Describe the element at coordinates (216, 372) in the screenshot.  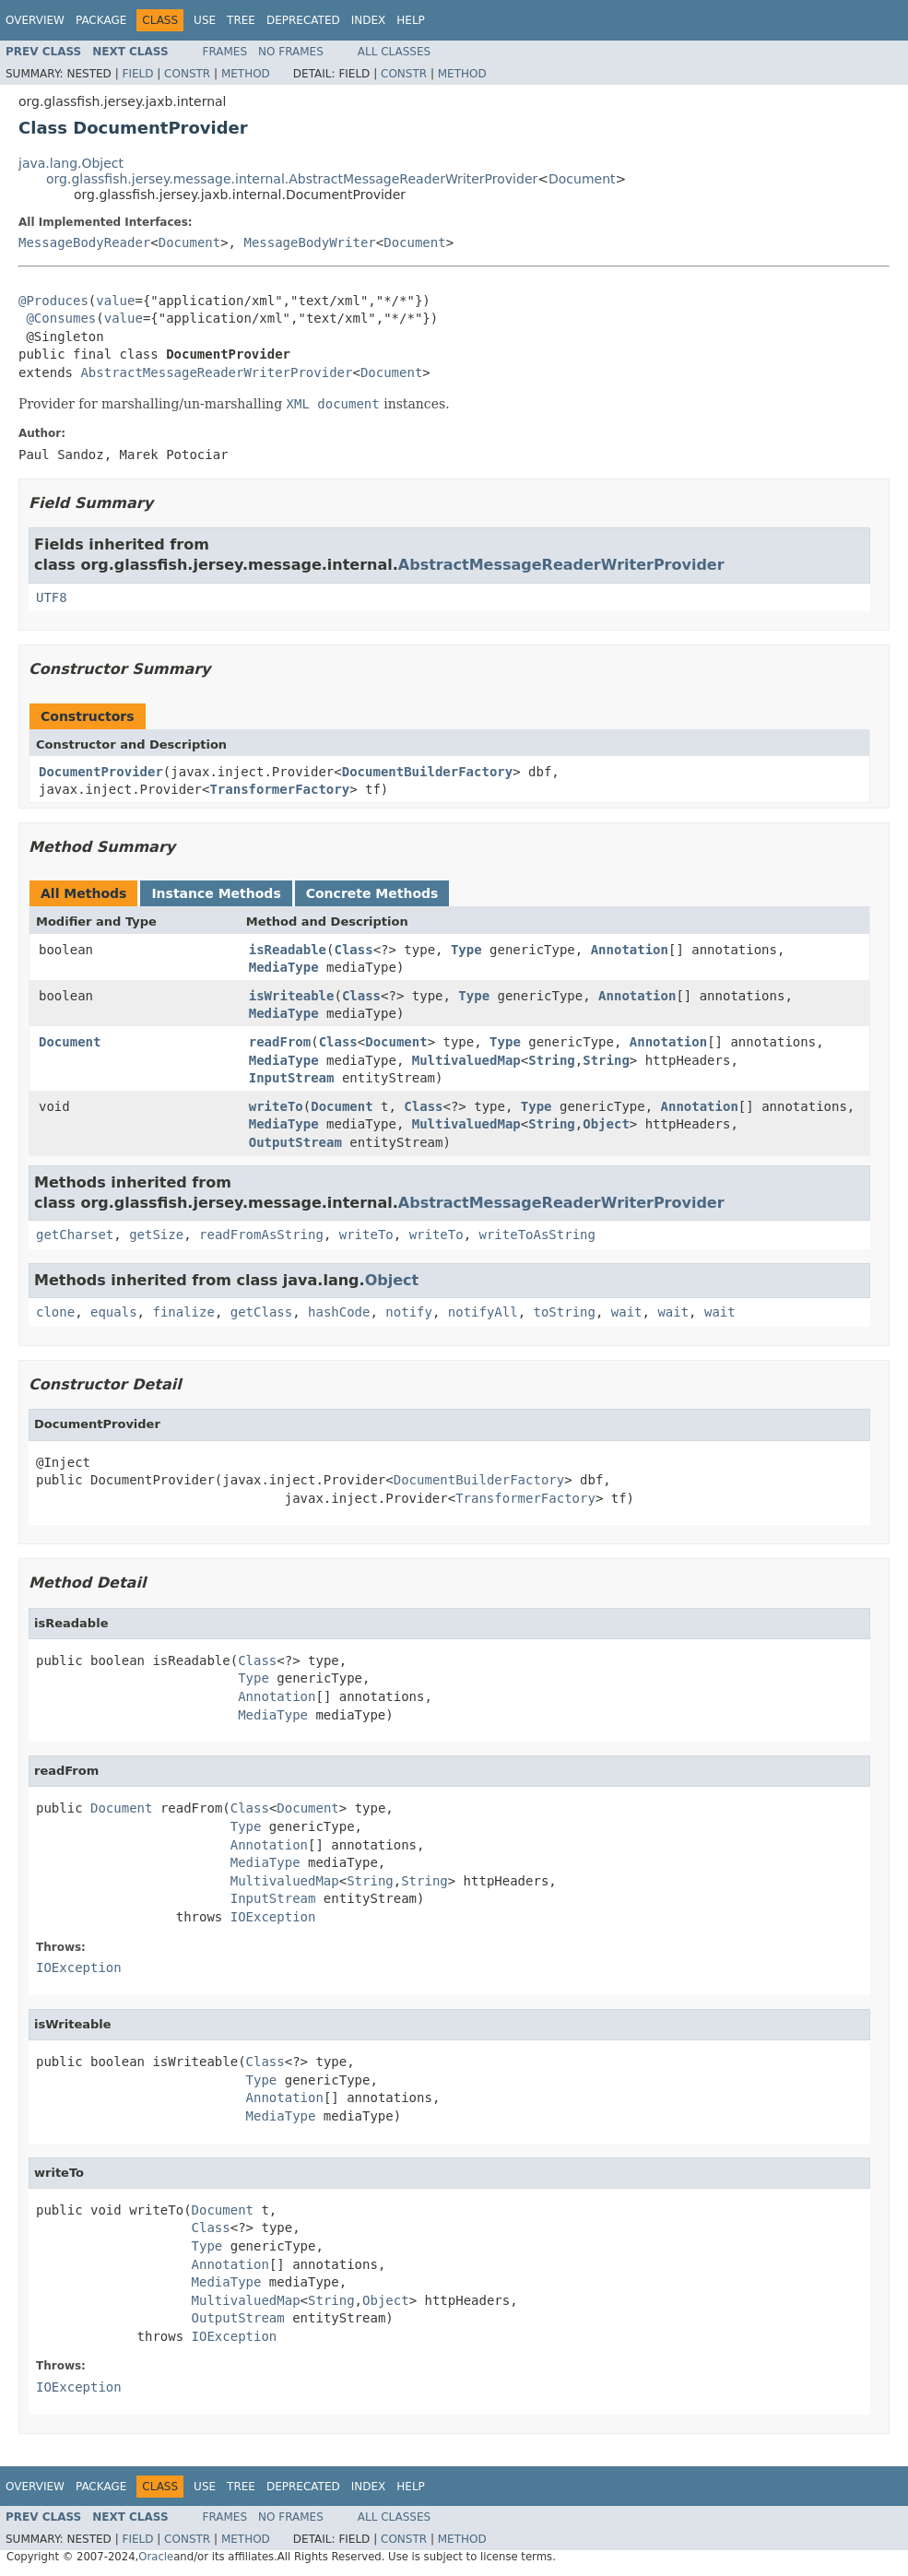
I see `AbstractMessageReaderWriterProvider` at that location.